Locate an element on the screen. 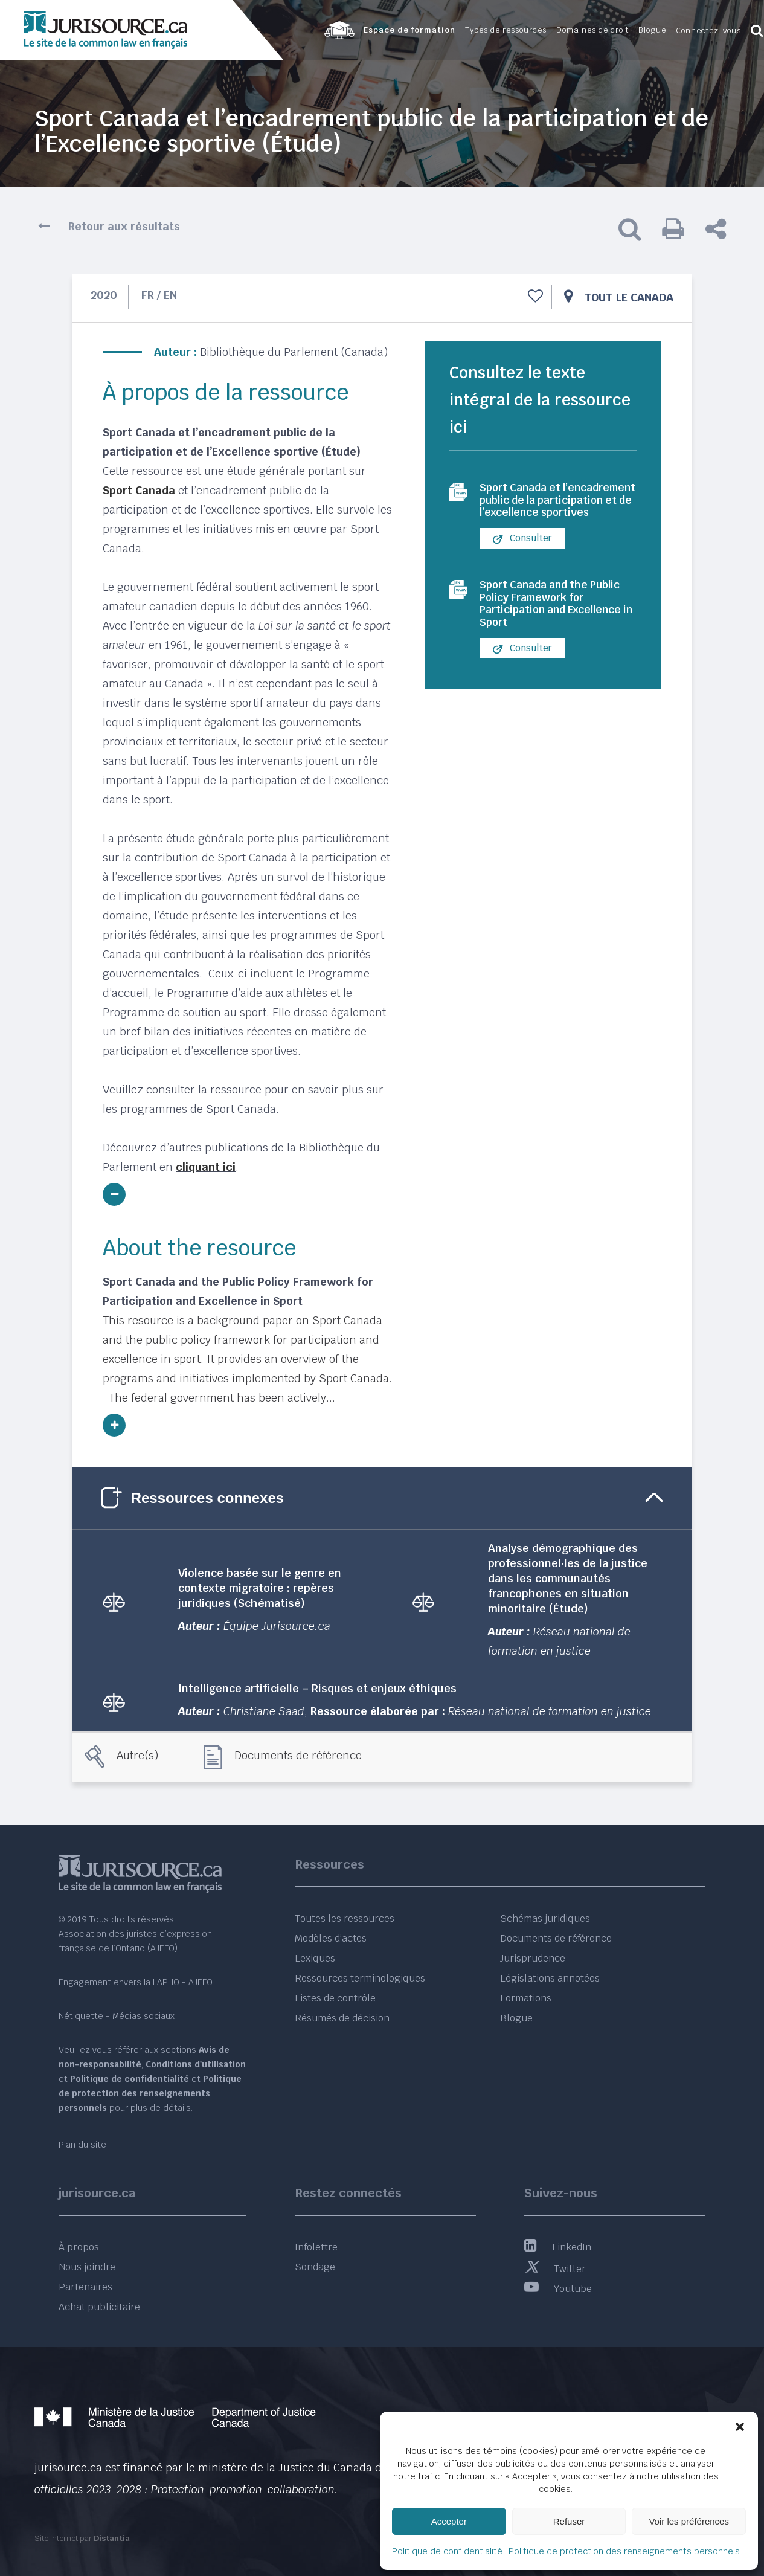 This screenshot has height=2576, width=764. Achat publicitaire is located at coordinates (99, 2307).